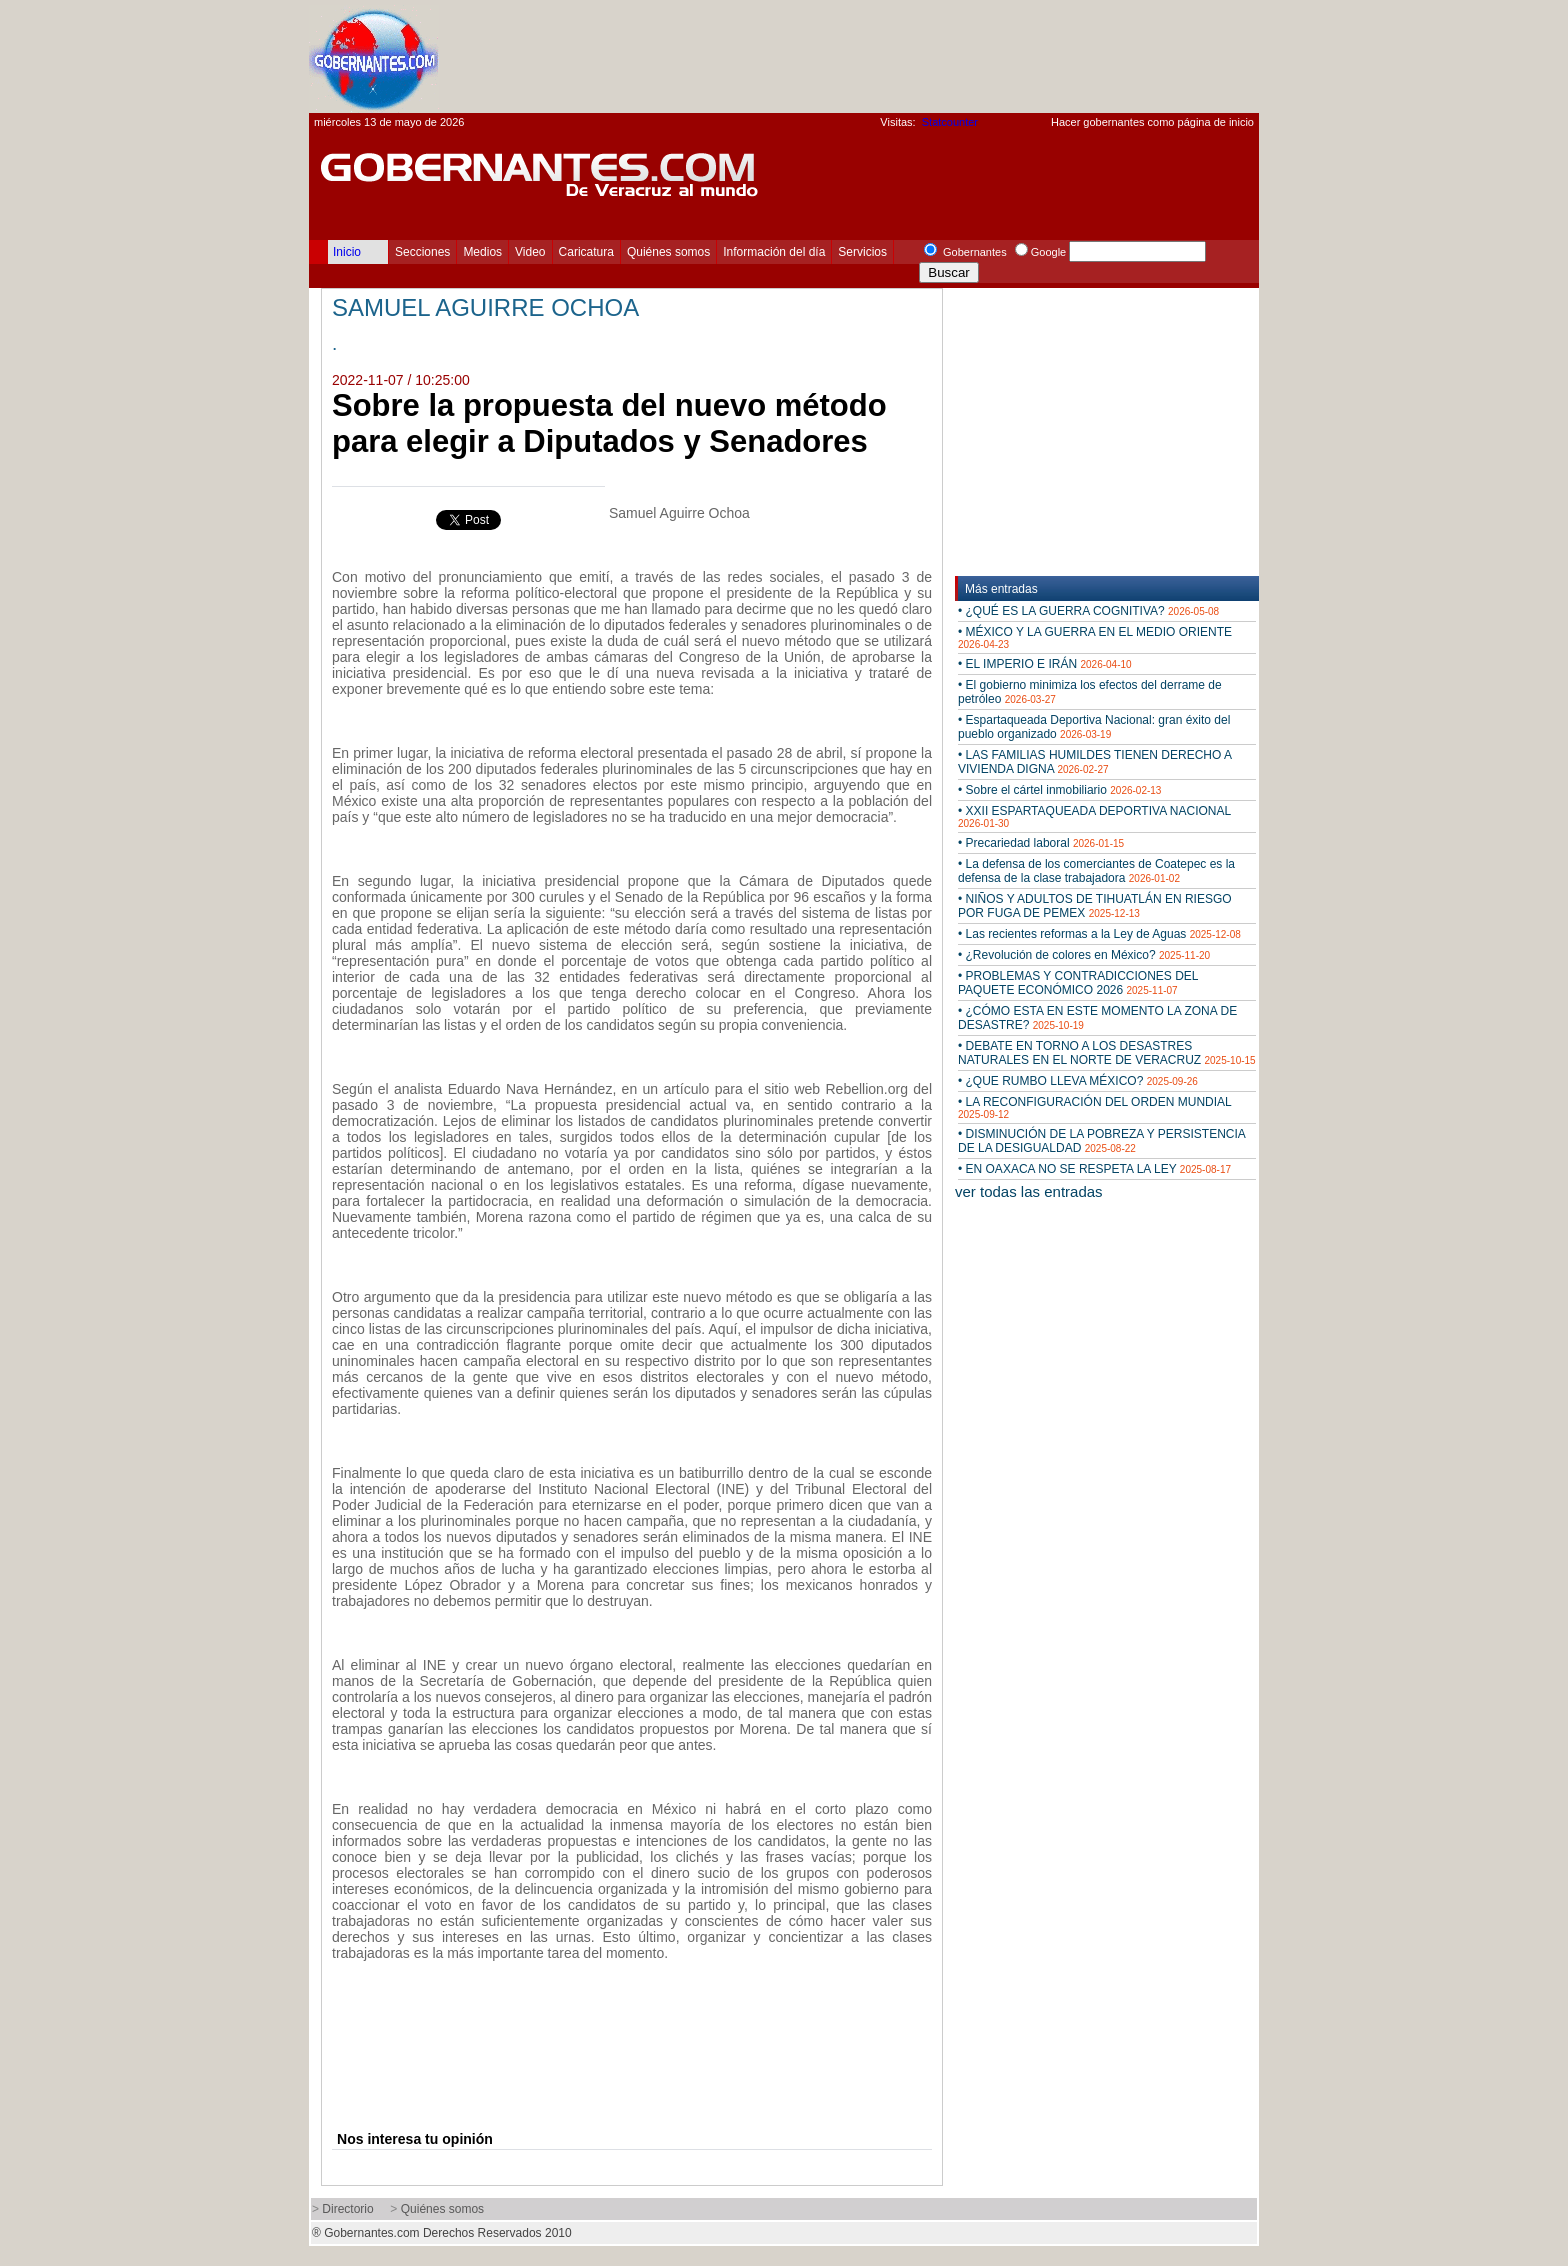 This screenshot has height=2266, width=1568. Describe the element at coordinates (1107, 1053) in the screenshot. I see `• DEBATE EN TORNO A LOS DESASTRES NATURALES EN EL NORTE DE VERACRUZ` at that location.